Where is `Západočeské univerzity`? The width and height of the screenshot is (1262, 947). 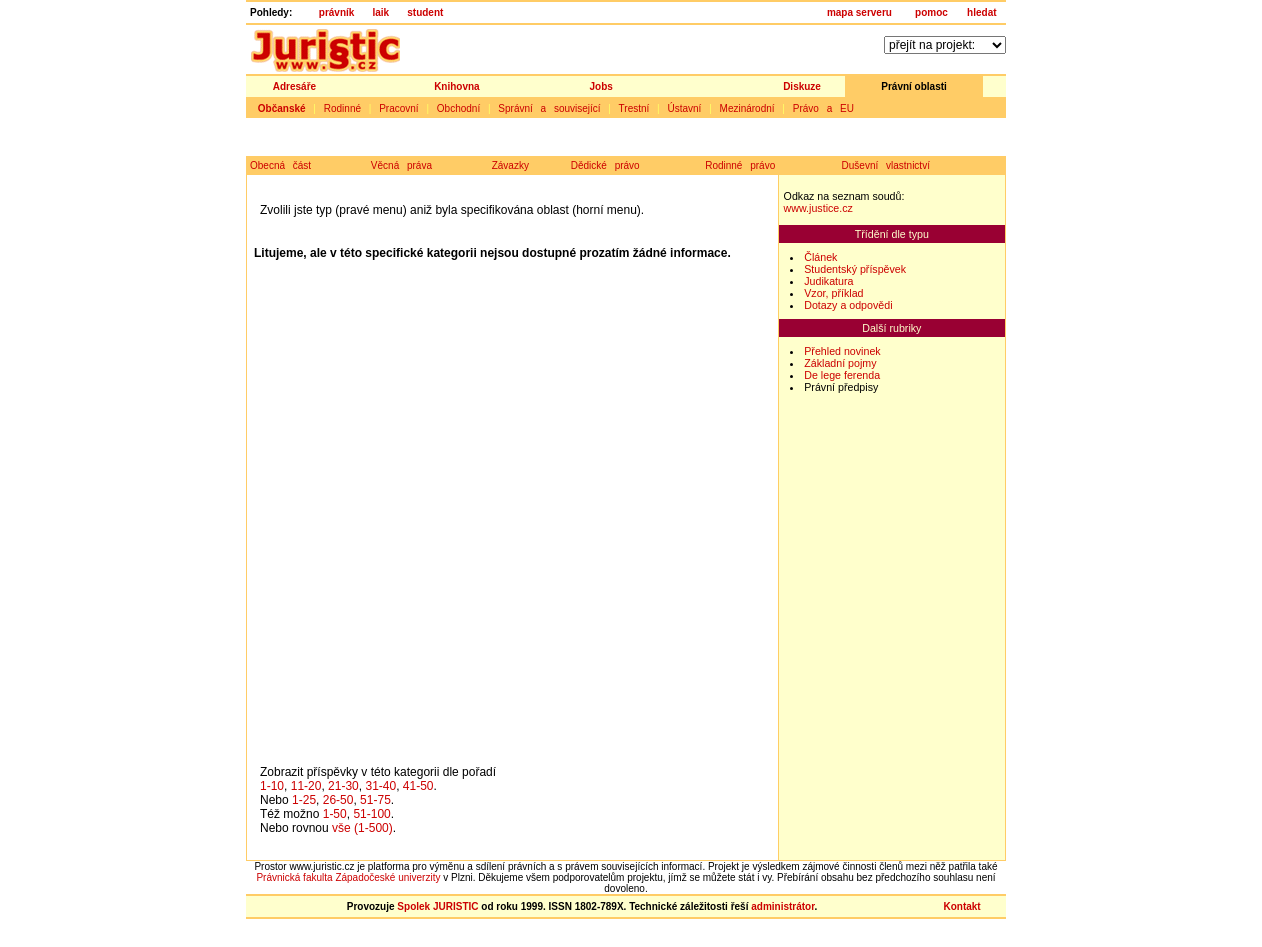
Západočeské univerzity is located at coordinates (387, 877).